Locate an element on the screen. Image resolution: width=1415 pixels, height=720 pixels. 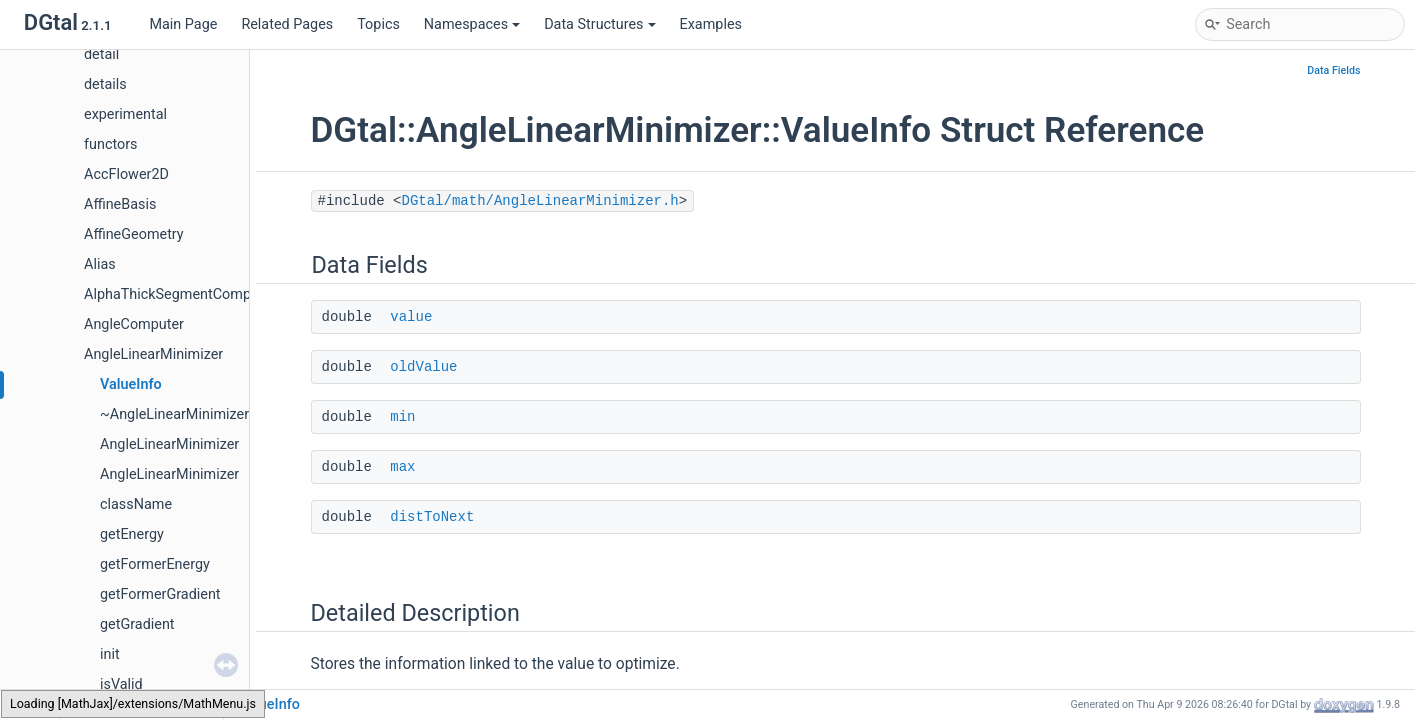
getFormerEnergy is located at coordinates (155, 564).